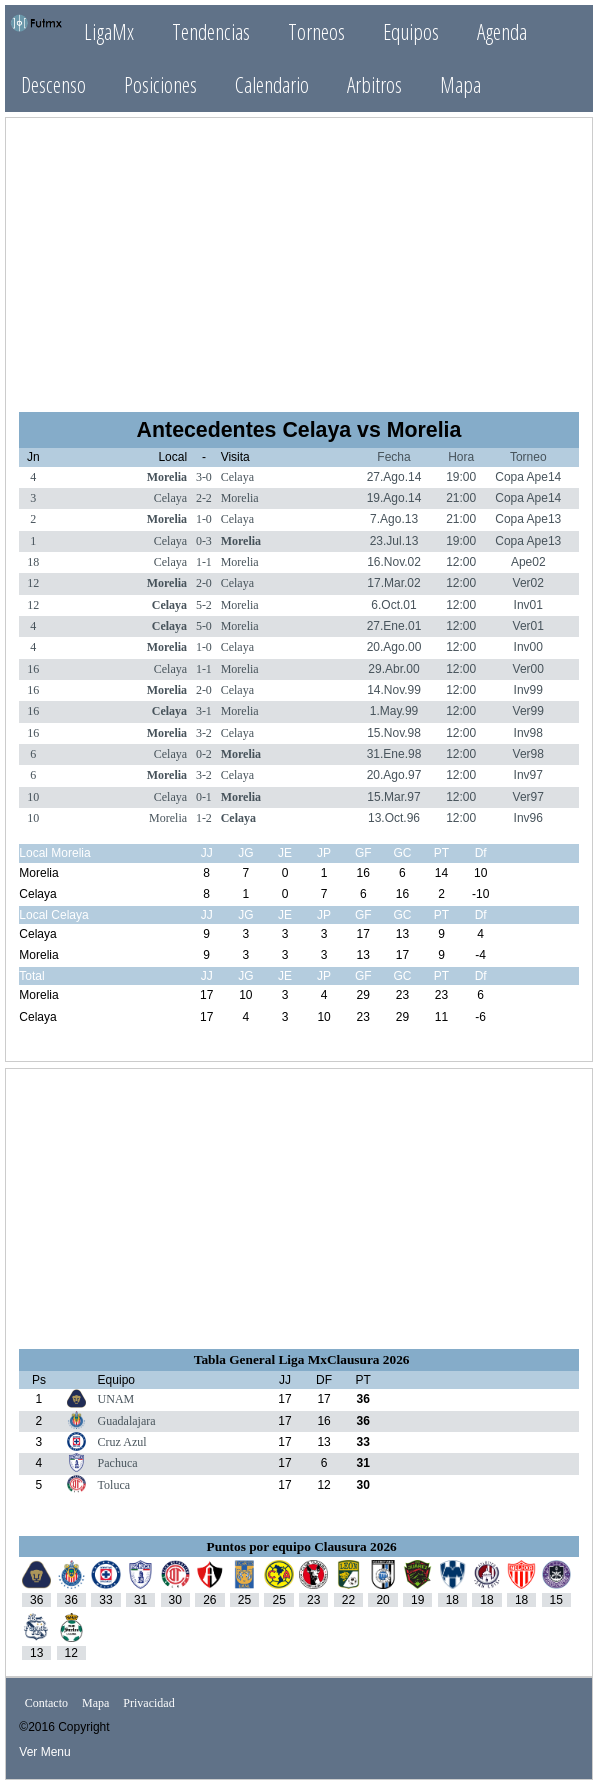 The width and height of the screenshot is (598, 1785). Describe the element at coordinates (160, 84) in the screenshot. I see `Posiciones` at that location.